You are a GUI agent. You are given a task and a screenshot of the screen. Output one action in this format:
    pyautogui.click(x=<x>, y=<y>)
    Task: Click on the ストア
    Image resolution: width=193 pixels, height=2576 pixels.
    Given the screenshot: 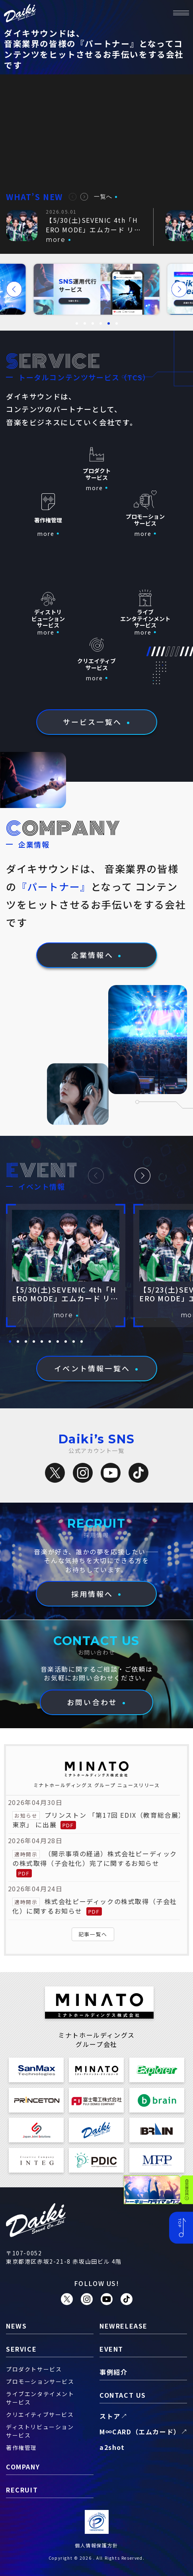 What is the action you would take?
    pyautogui.click(x=110, y=2416)
    